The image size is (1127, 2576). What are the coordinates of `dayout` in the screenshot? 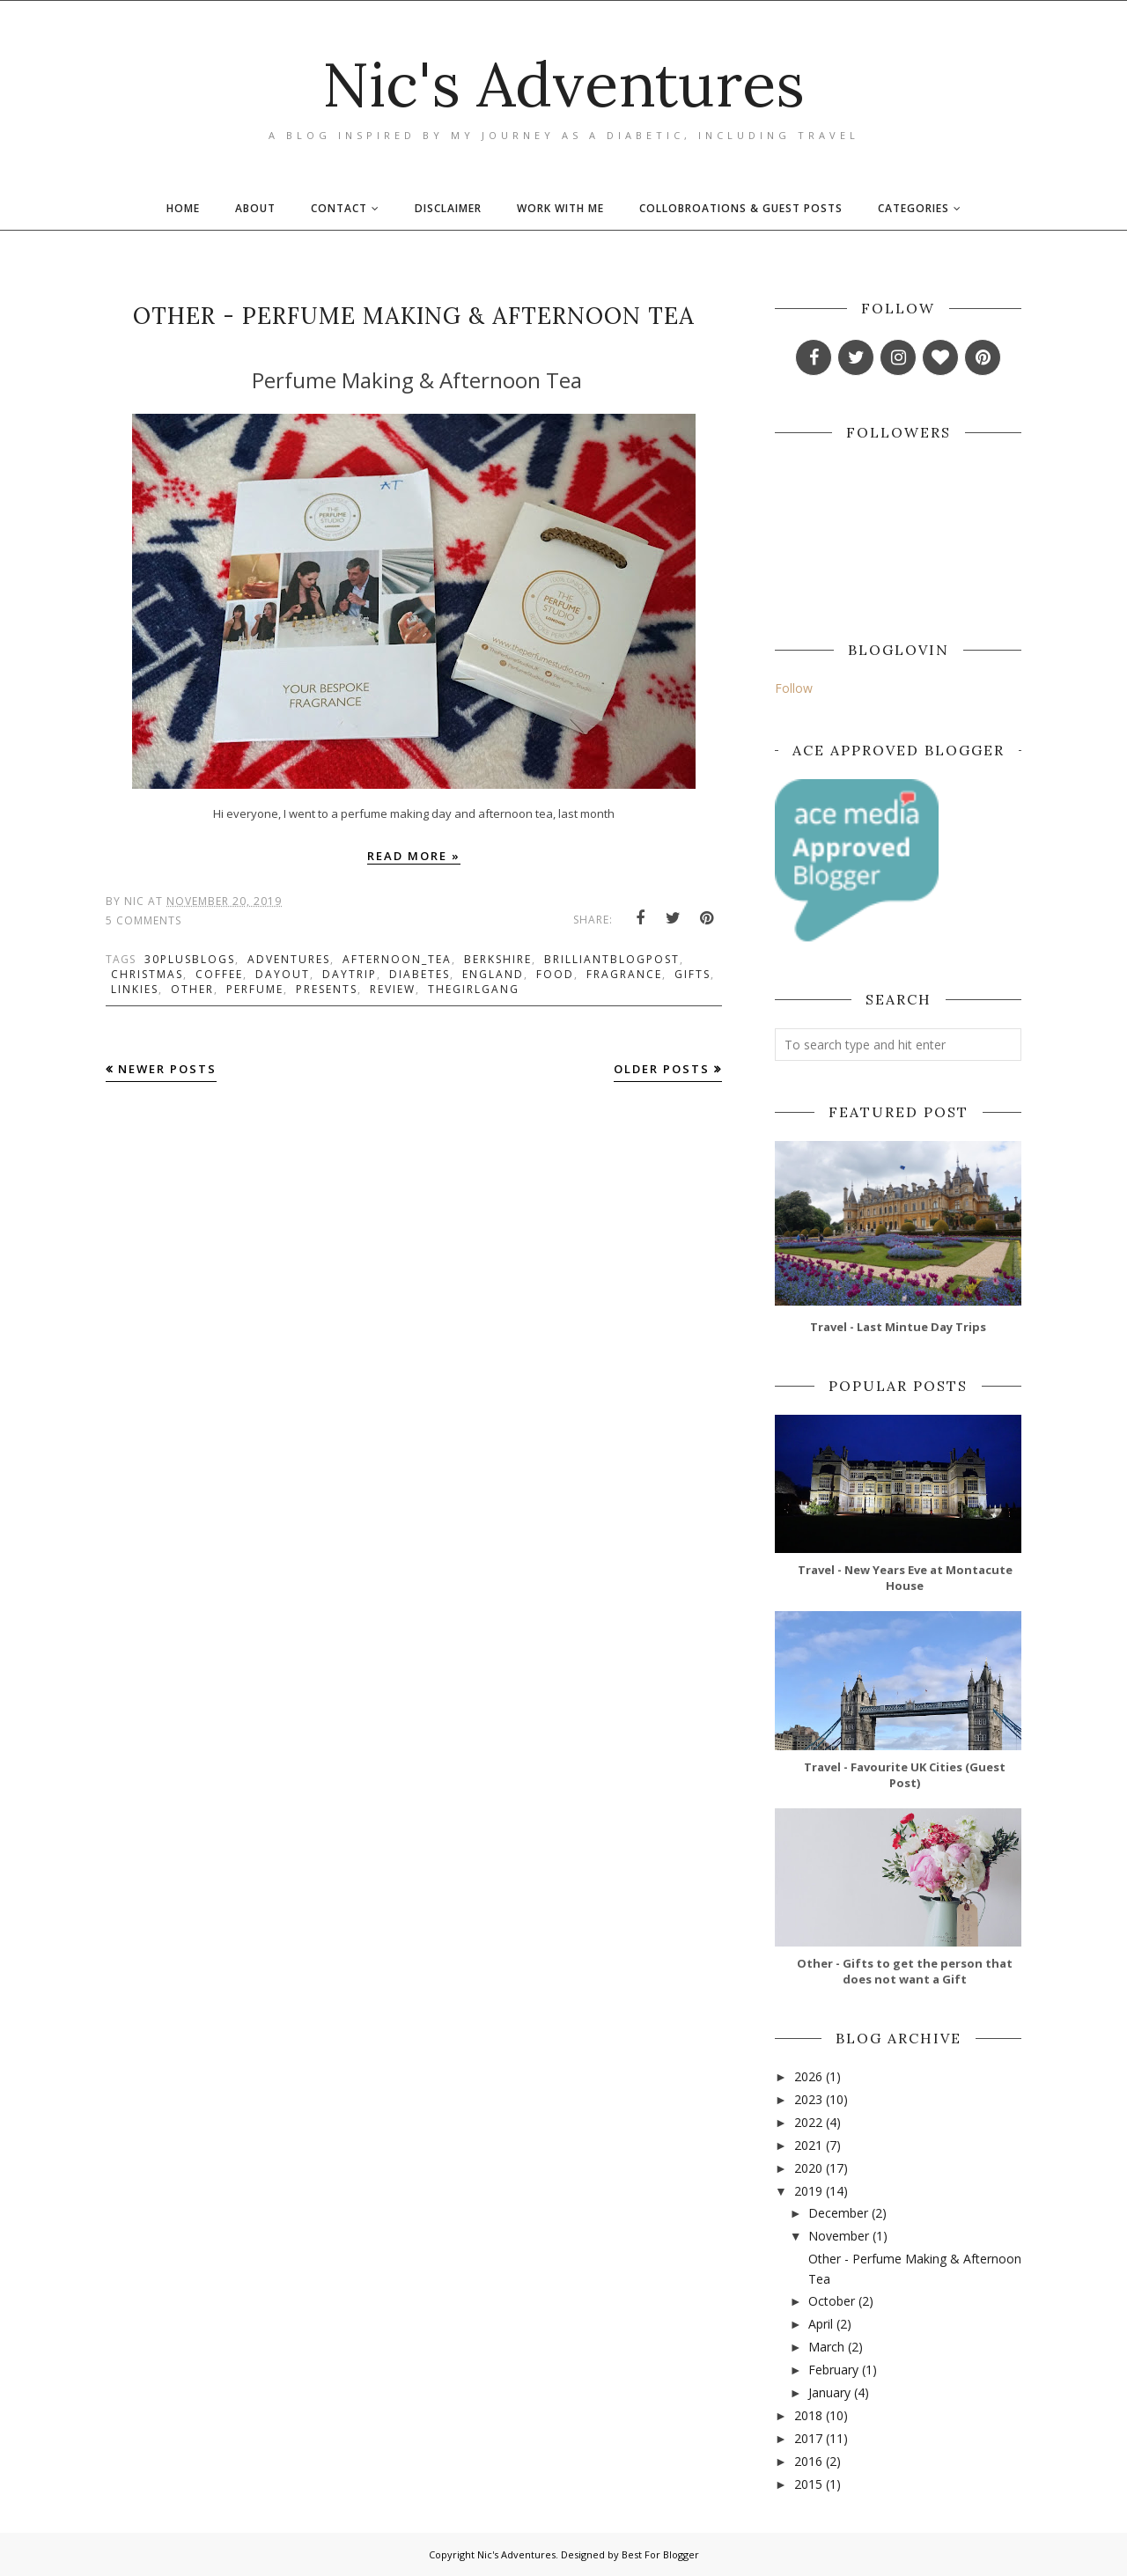 It's located at (282, 974).